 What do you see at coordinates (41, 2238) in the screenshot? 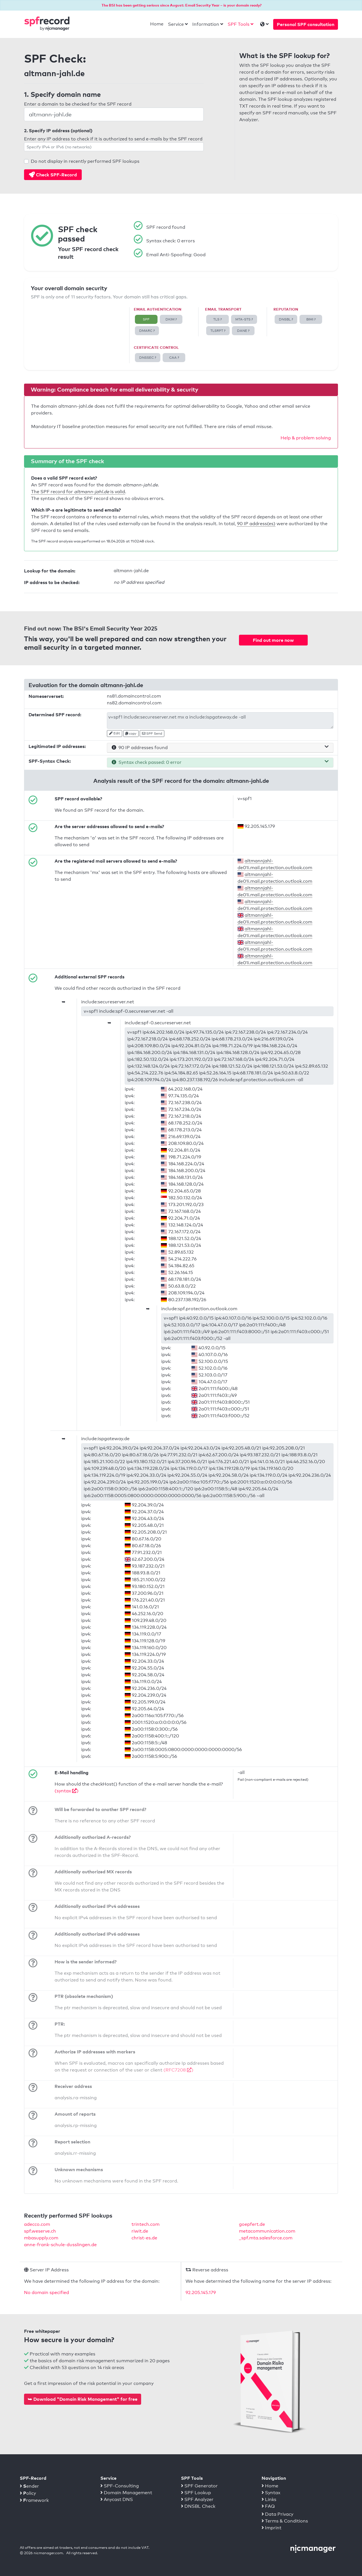
I see `mbasupply.com` at bounding box center [41, 2238].